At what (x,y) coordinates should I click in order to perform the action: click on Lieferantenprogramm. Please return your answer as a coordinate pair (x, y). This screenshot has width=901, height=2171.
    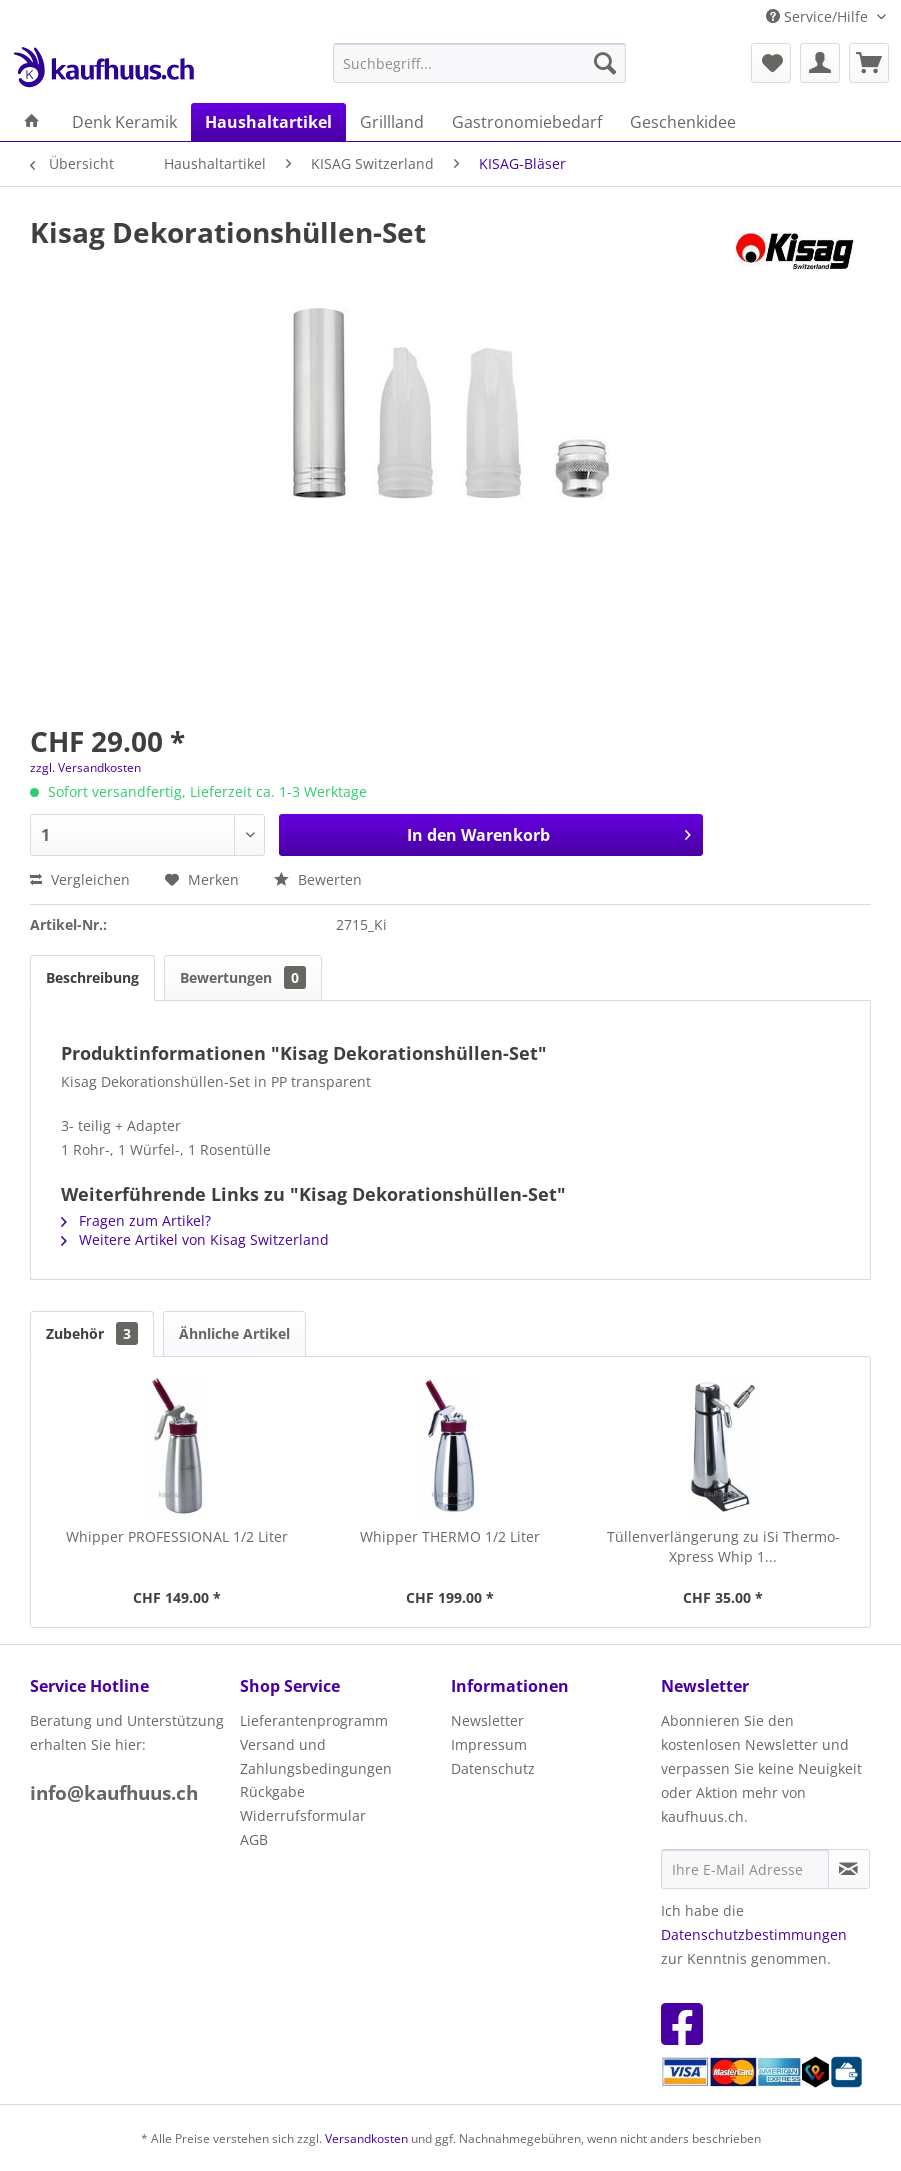
    Looking at the image, I should click on (314, 1720).